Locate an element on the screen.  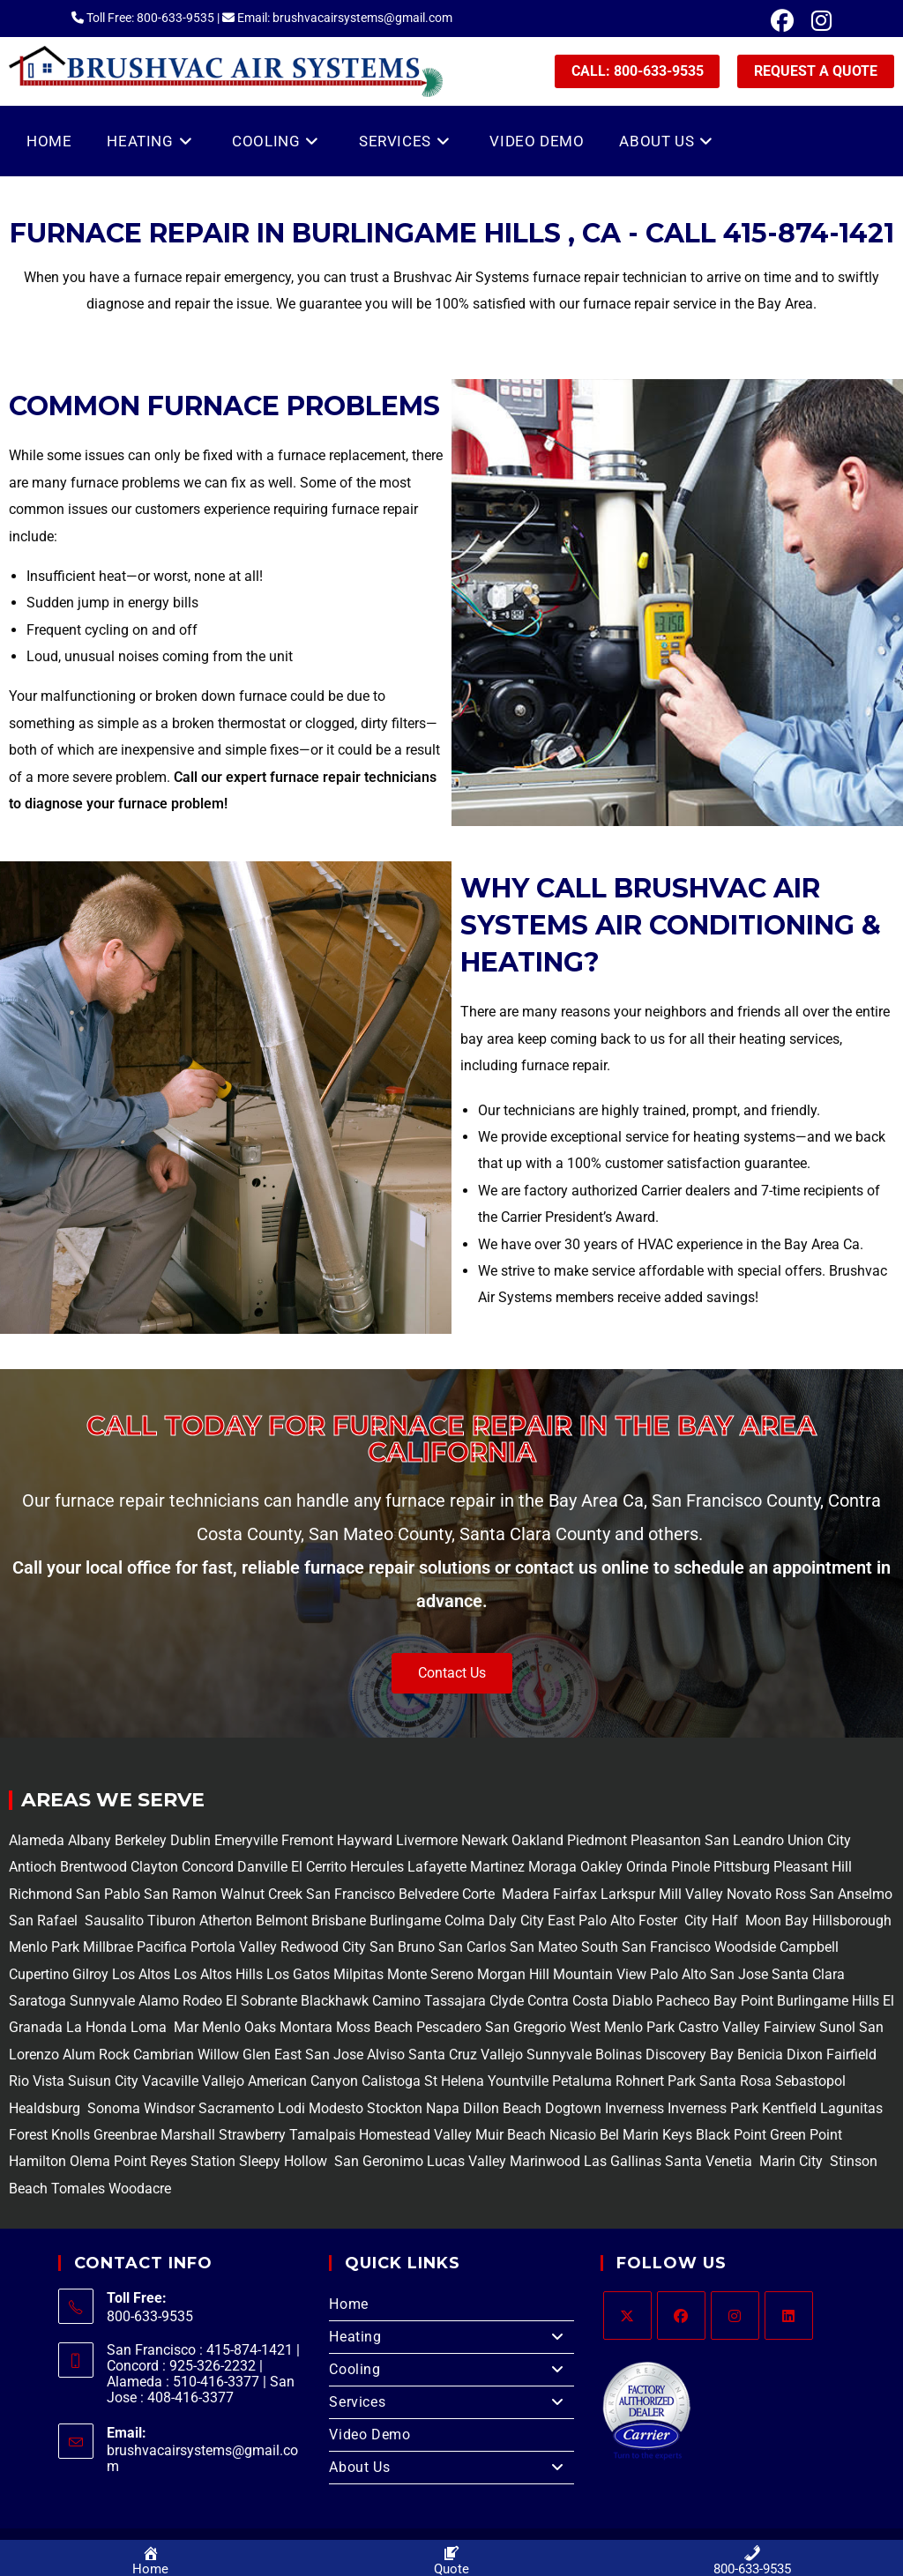
Foster City is located at coordinates (673, 1920).